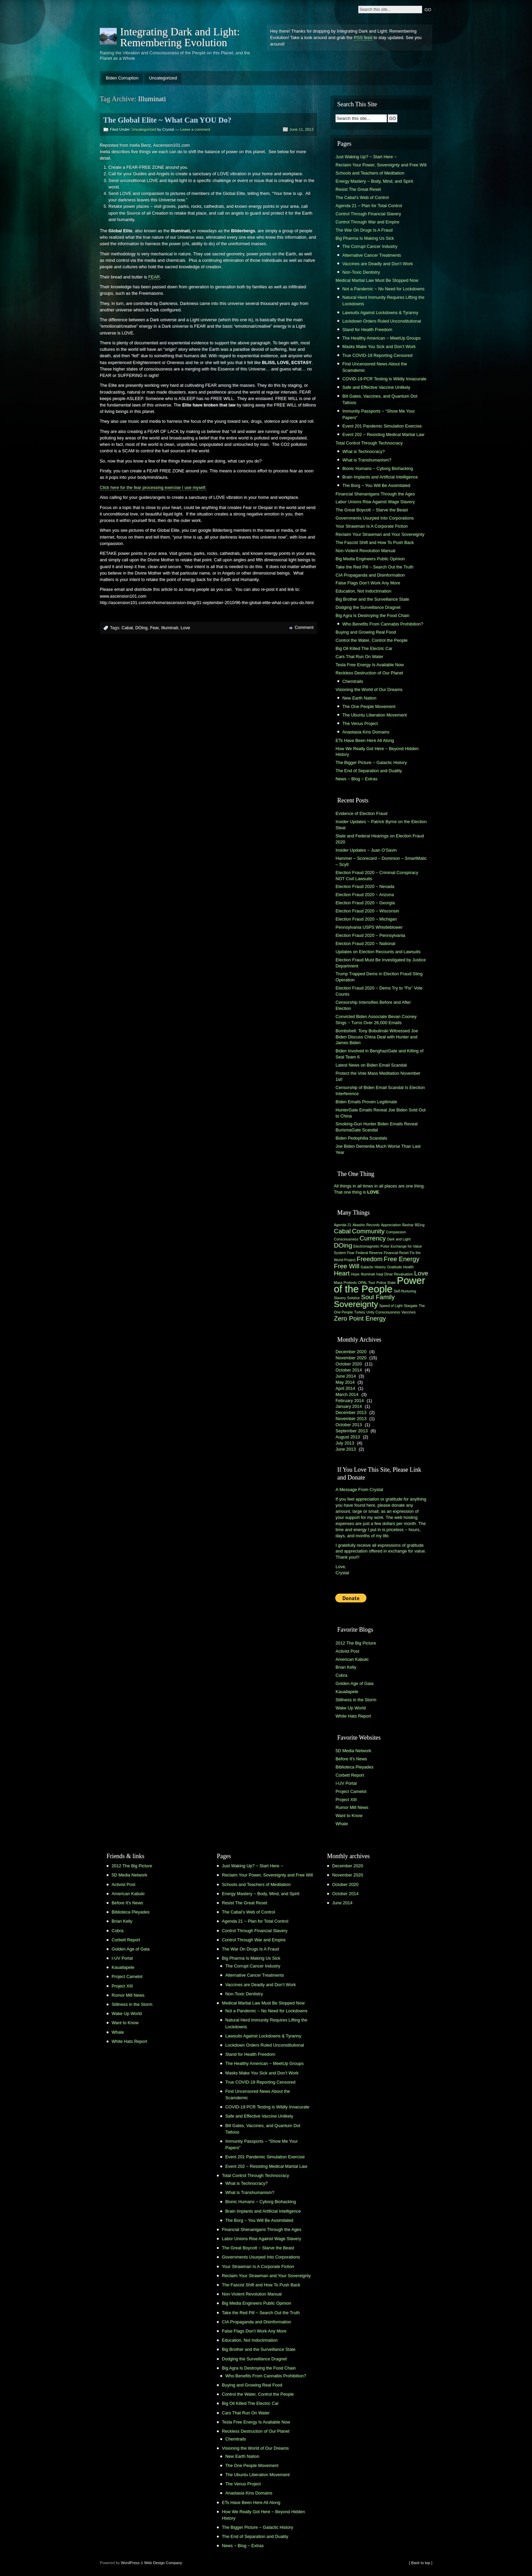 The width and height of the screenshot is (532, 2576). What do you see at coordinates (360, 723) in the screenshot?
I see `The Venus Project` at bounding box center [360, 723].